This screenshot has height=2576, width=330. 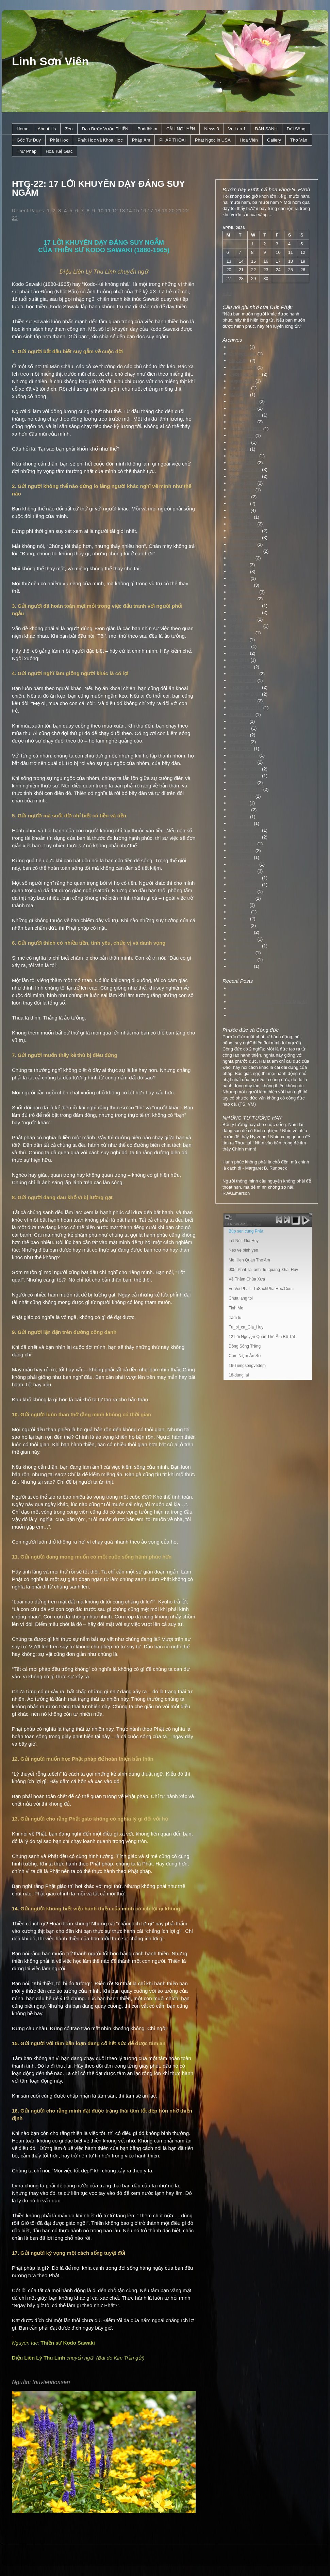 What do you see at coordinates (108, 210) in the screenshot?
I see `11` at bounding box center [108, 210].